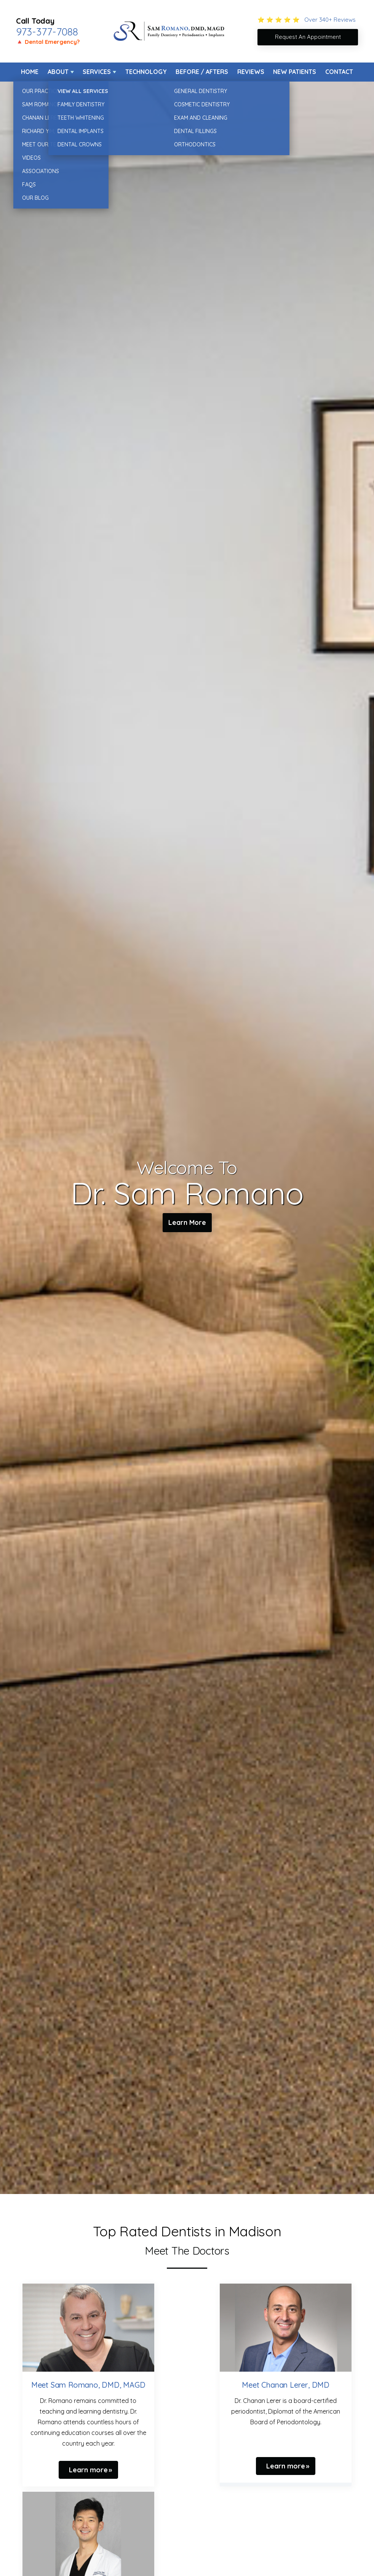 The image size is (374, 2576). I want to click on New Patients, so click(294, 71).